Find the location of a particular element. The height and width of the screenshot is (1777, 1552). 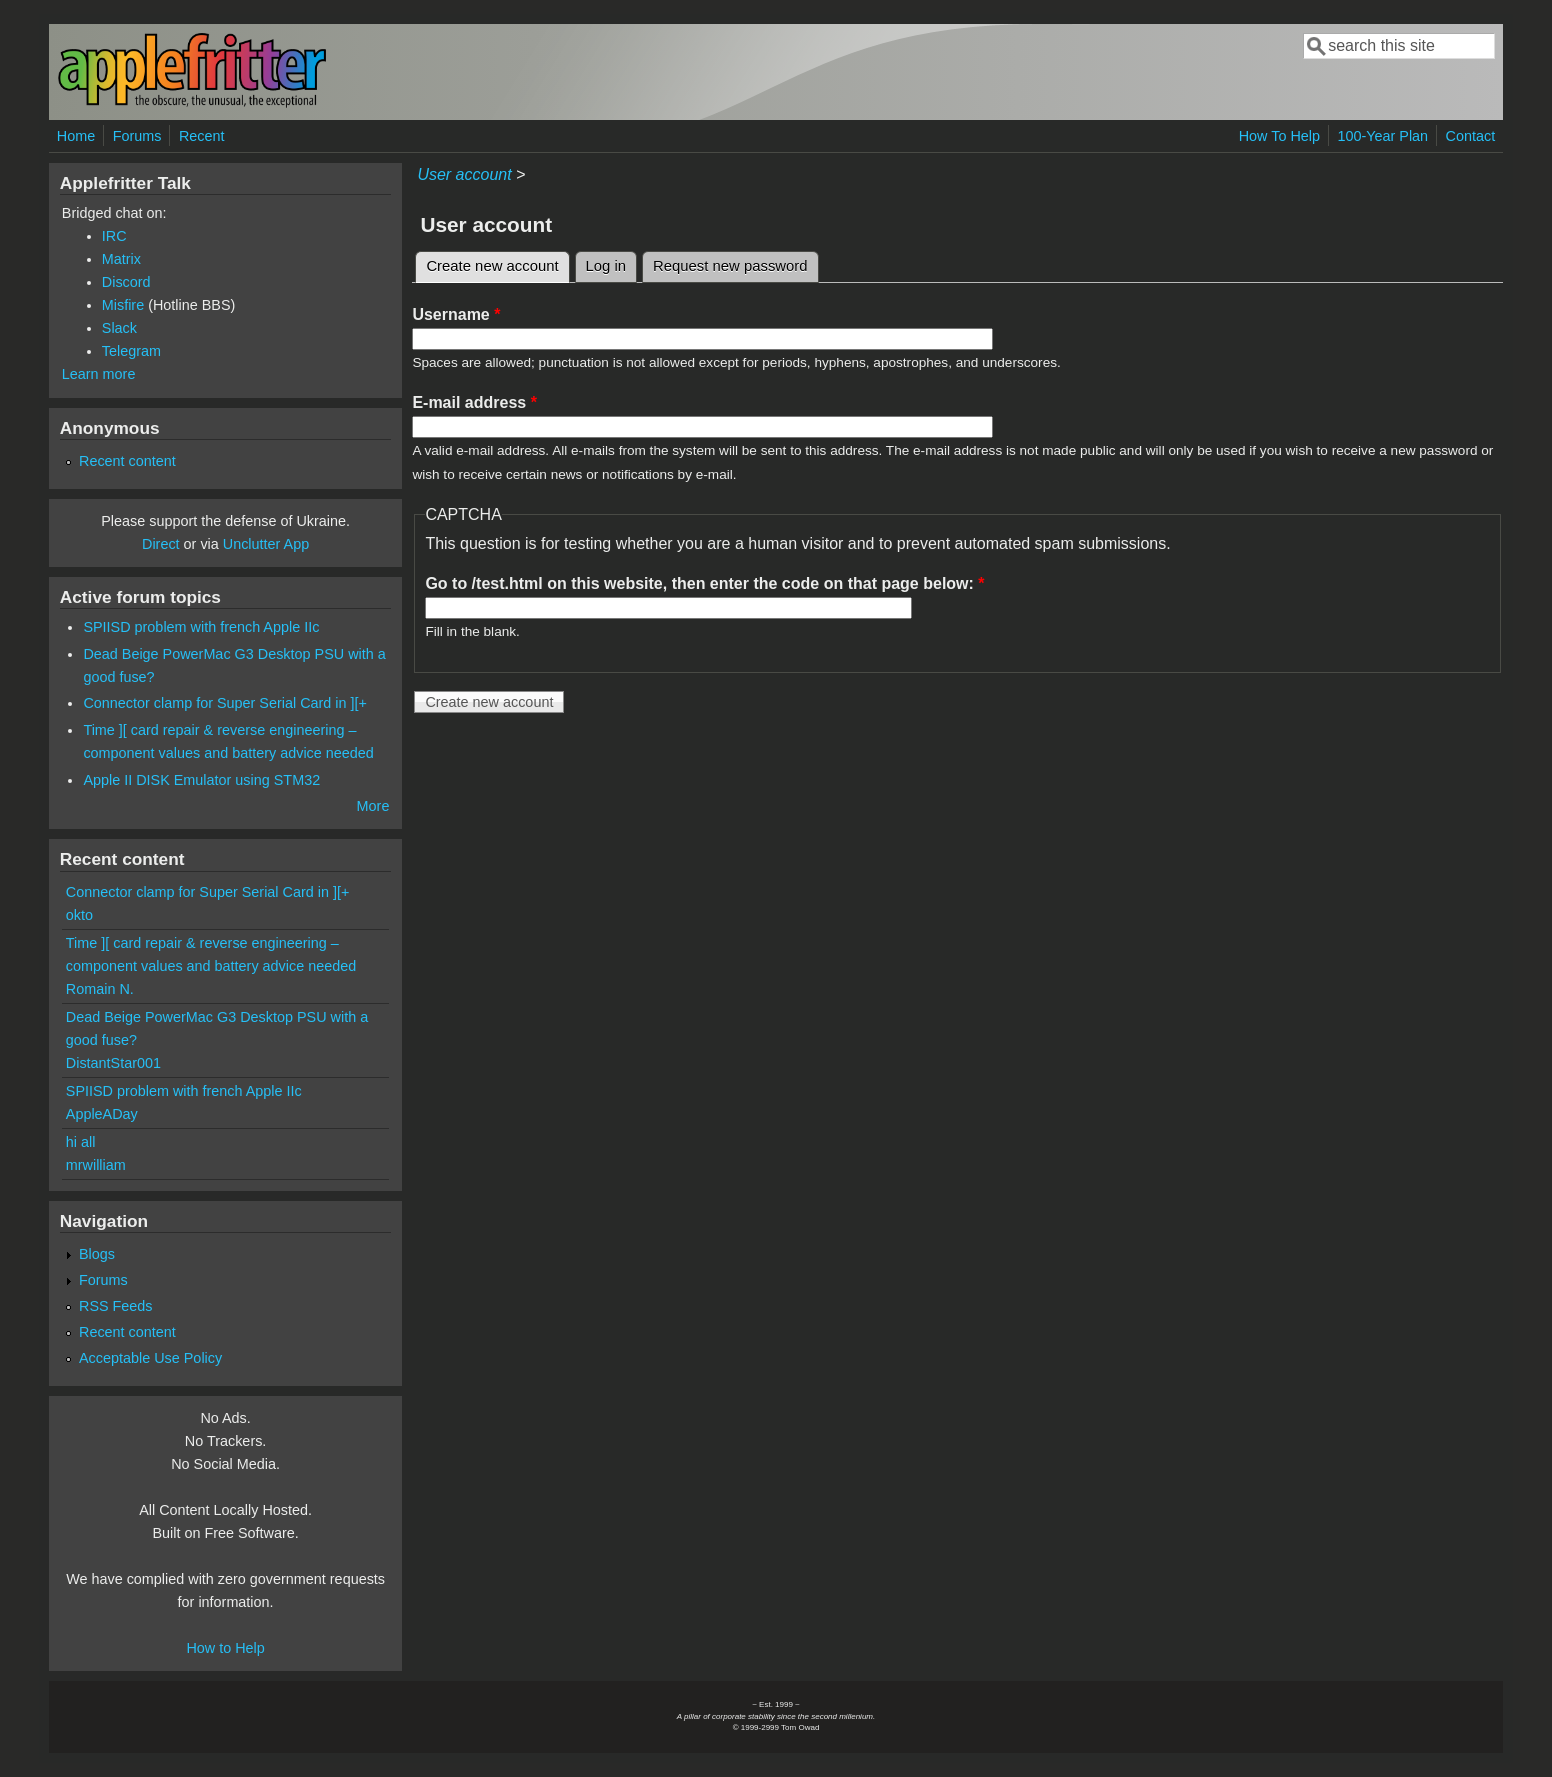

Telegram is located at coordinates (131, 351).